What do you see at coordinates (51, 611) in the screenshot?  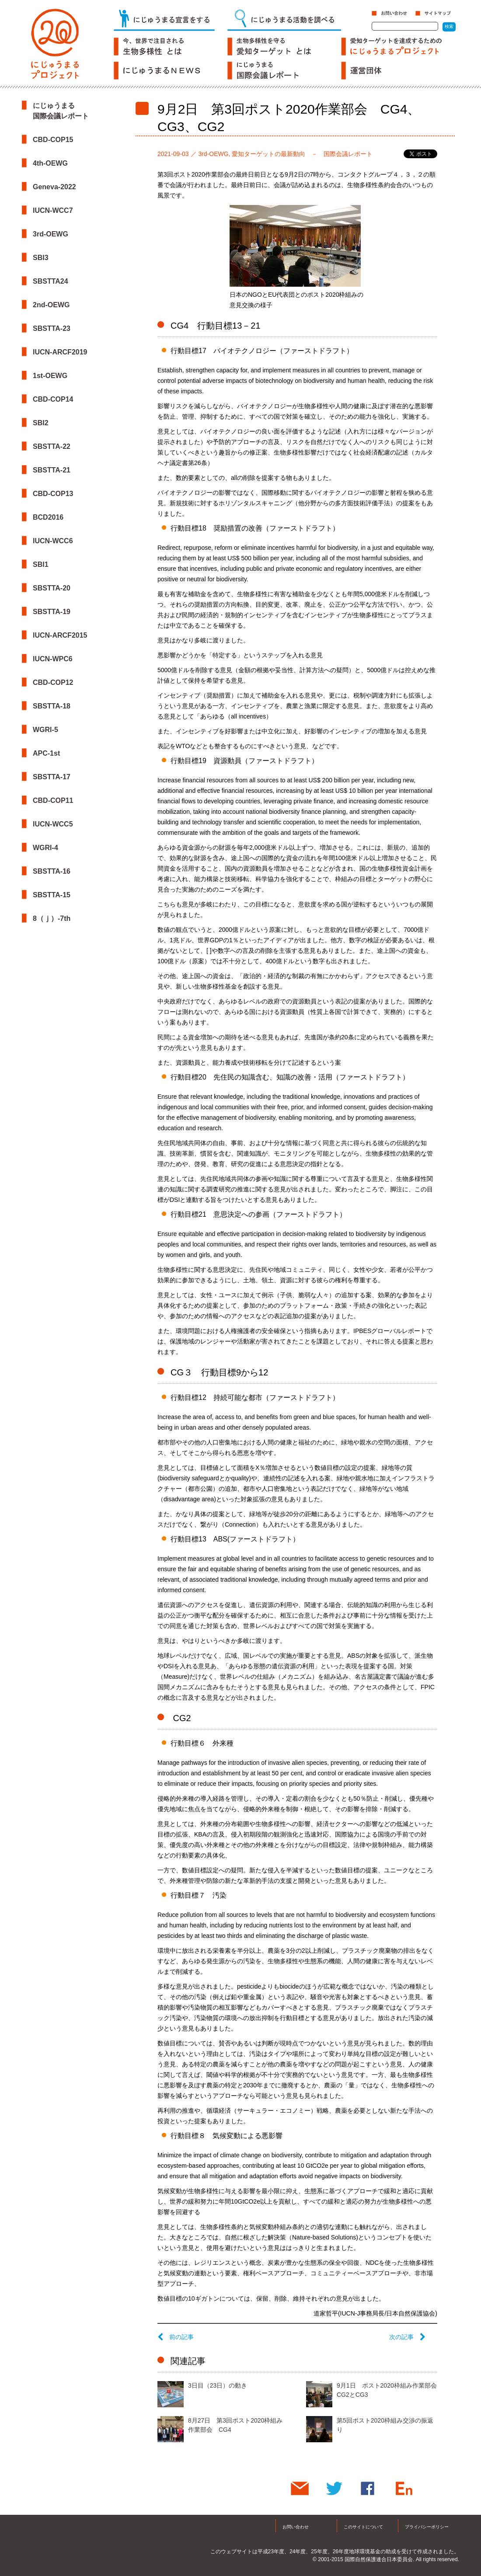 I see `SBSTTA-19` at bounding box center [51, 611].